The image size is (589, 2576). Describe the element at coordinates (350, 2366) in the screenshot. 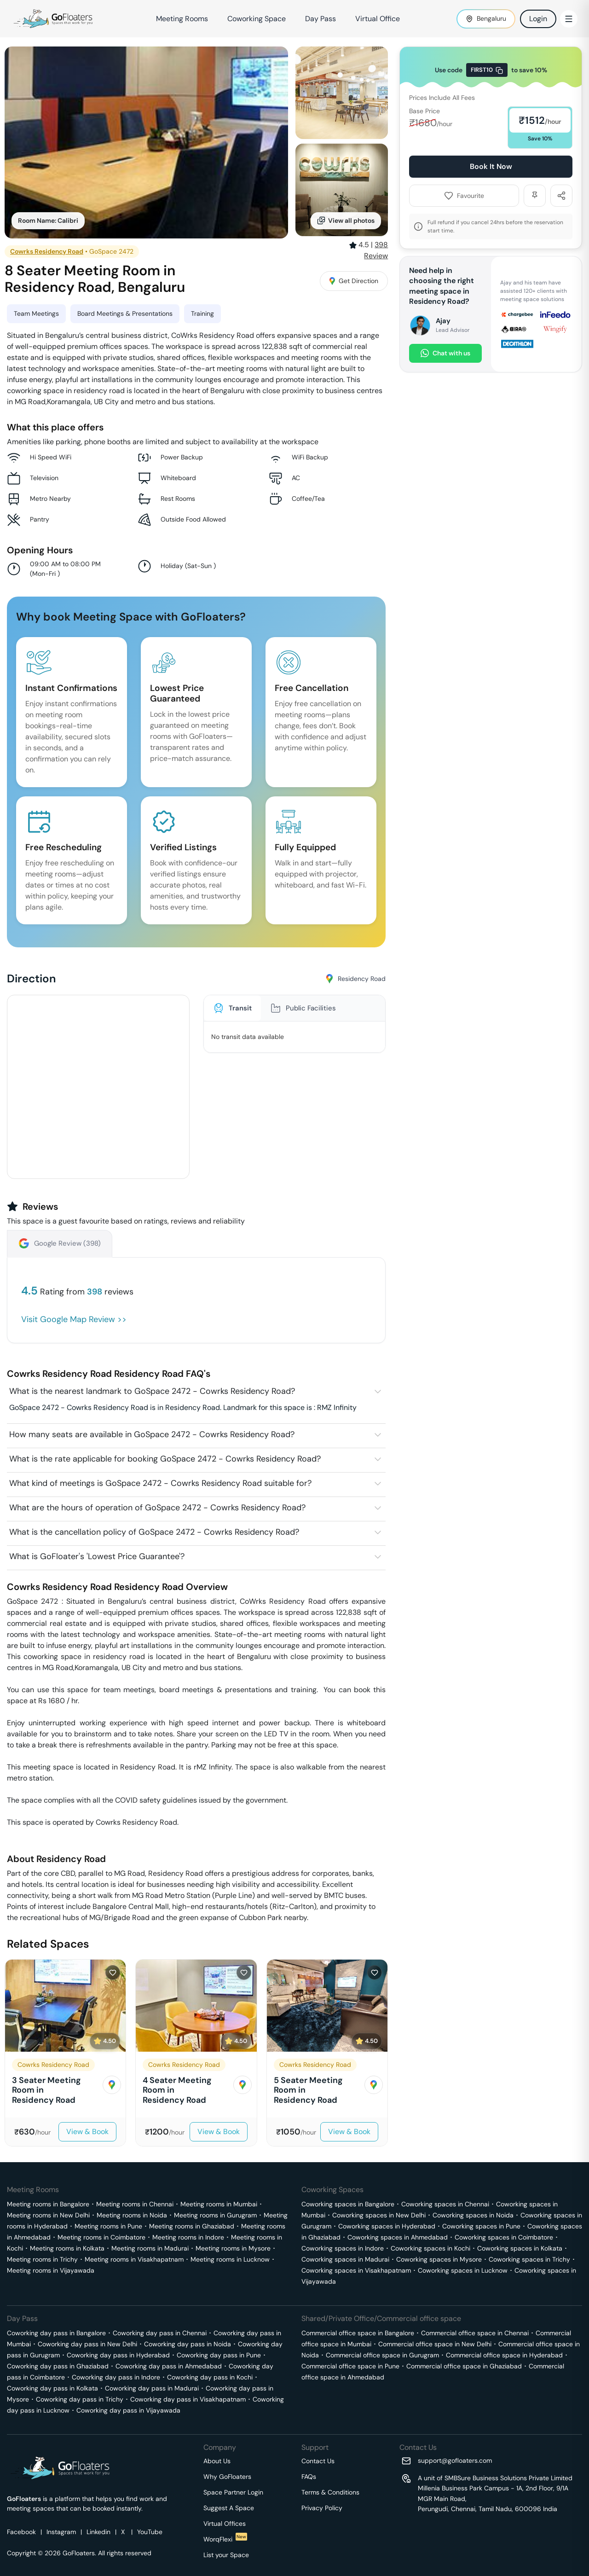

I see `Commercial office space in Pune` at that location.